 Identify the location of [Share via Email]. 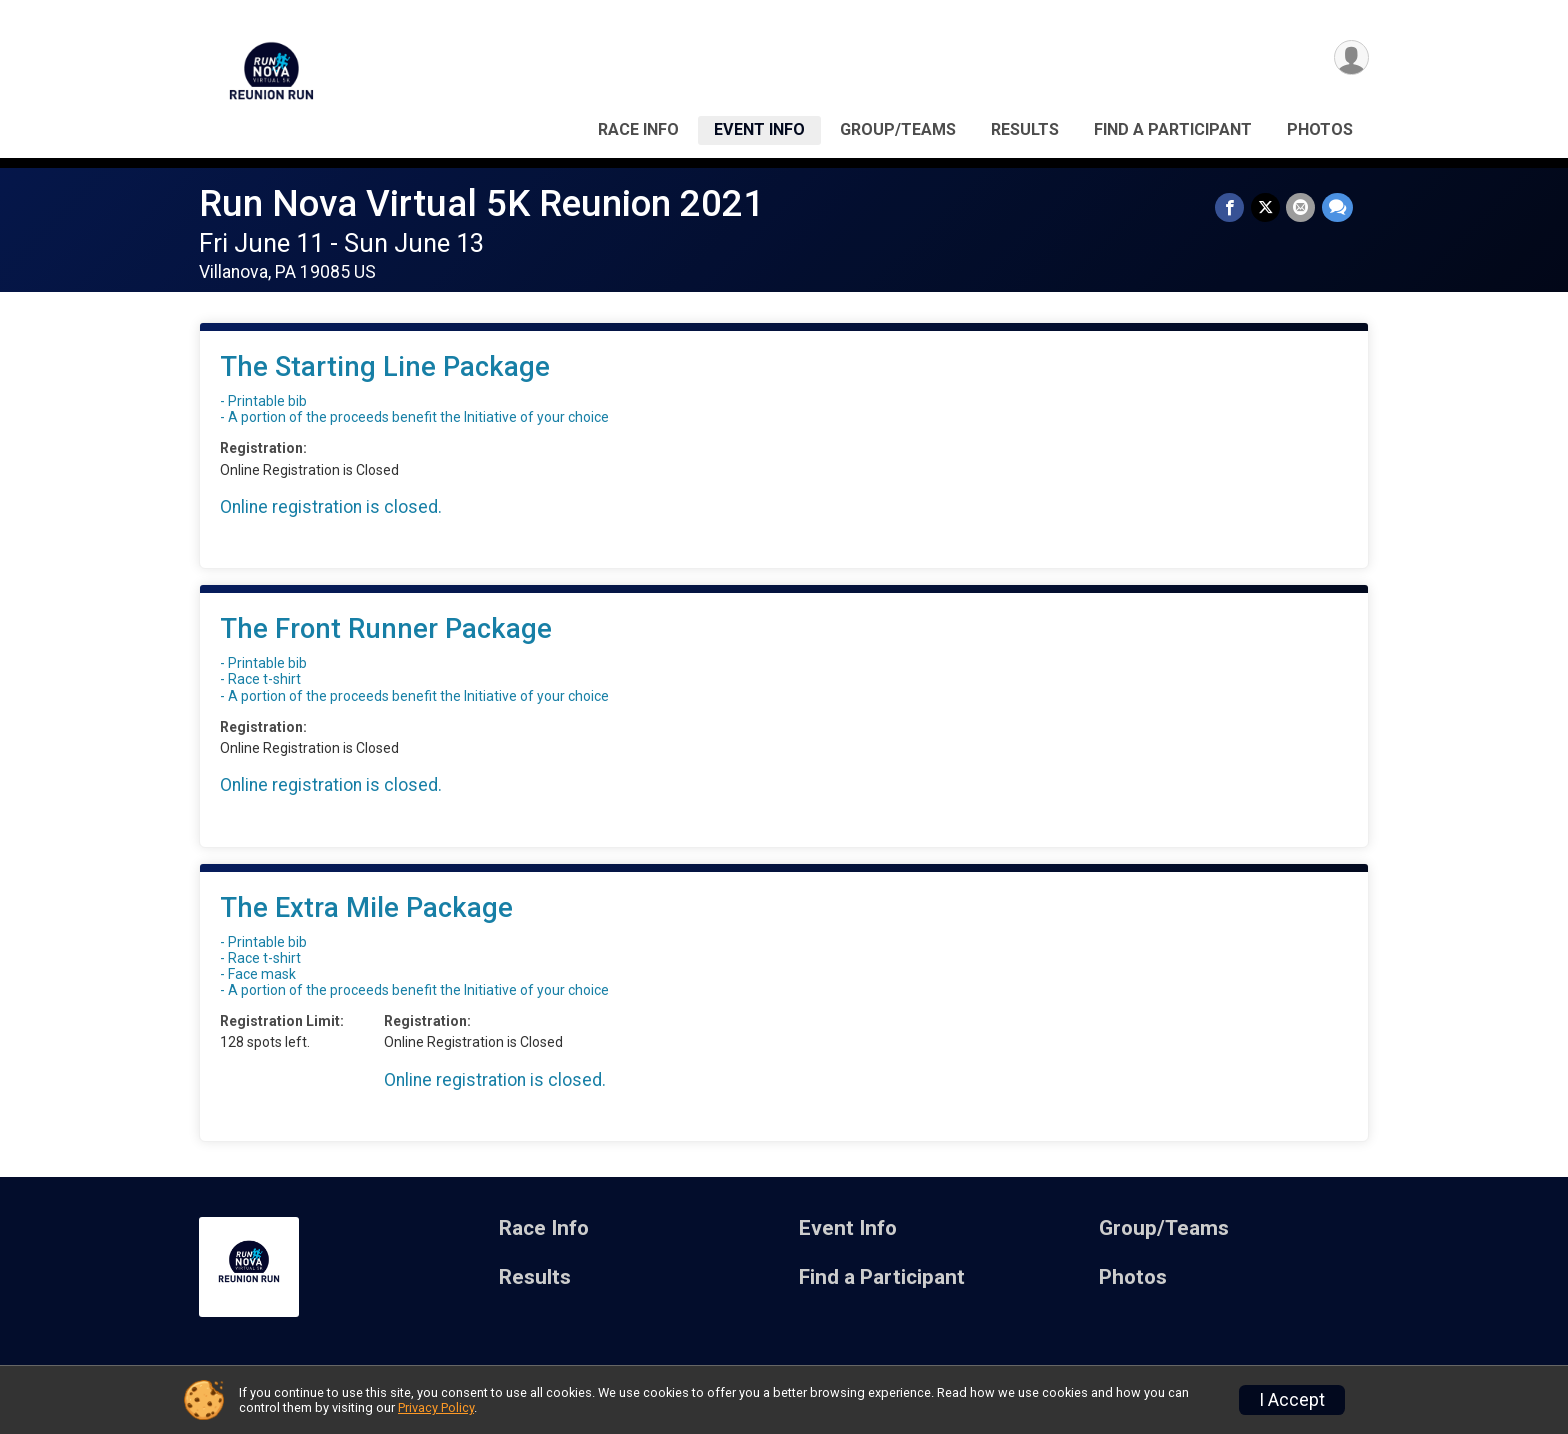
(1301, 207).